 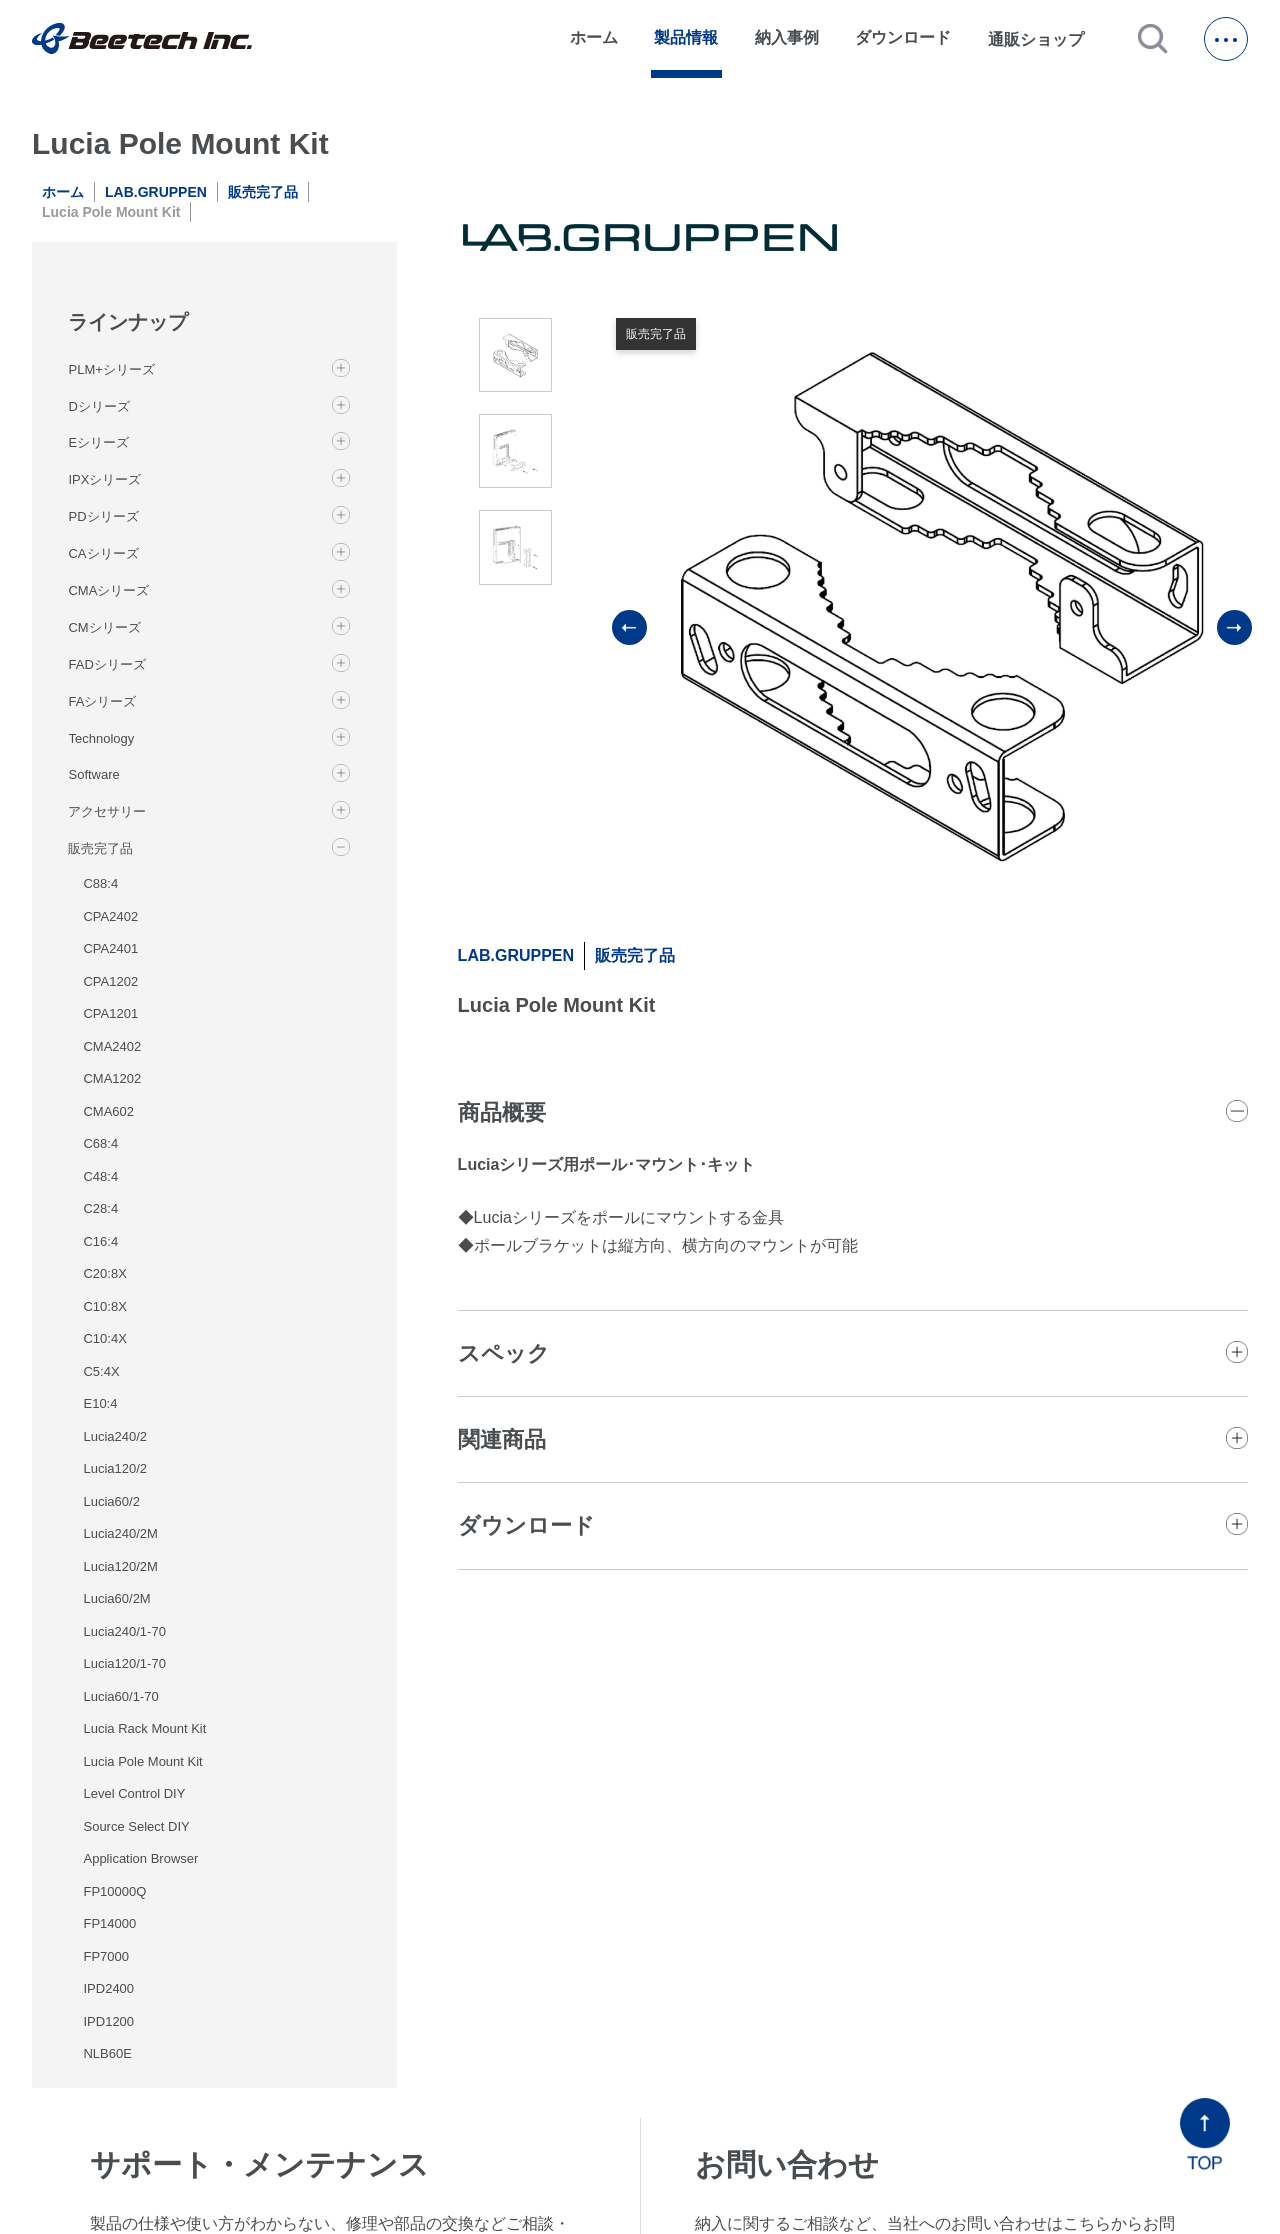 I want to click on Lucia60/2, so click(x=111, y=1501).